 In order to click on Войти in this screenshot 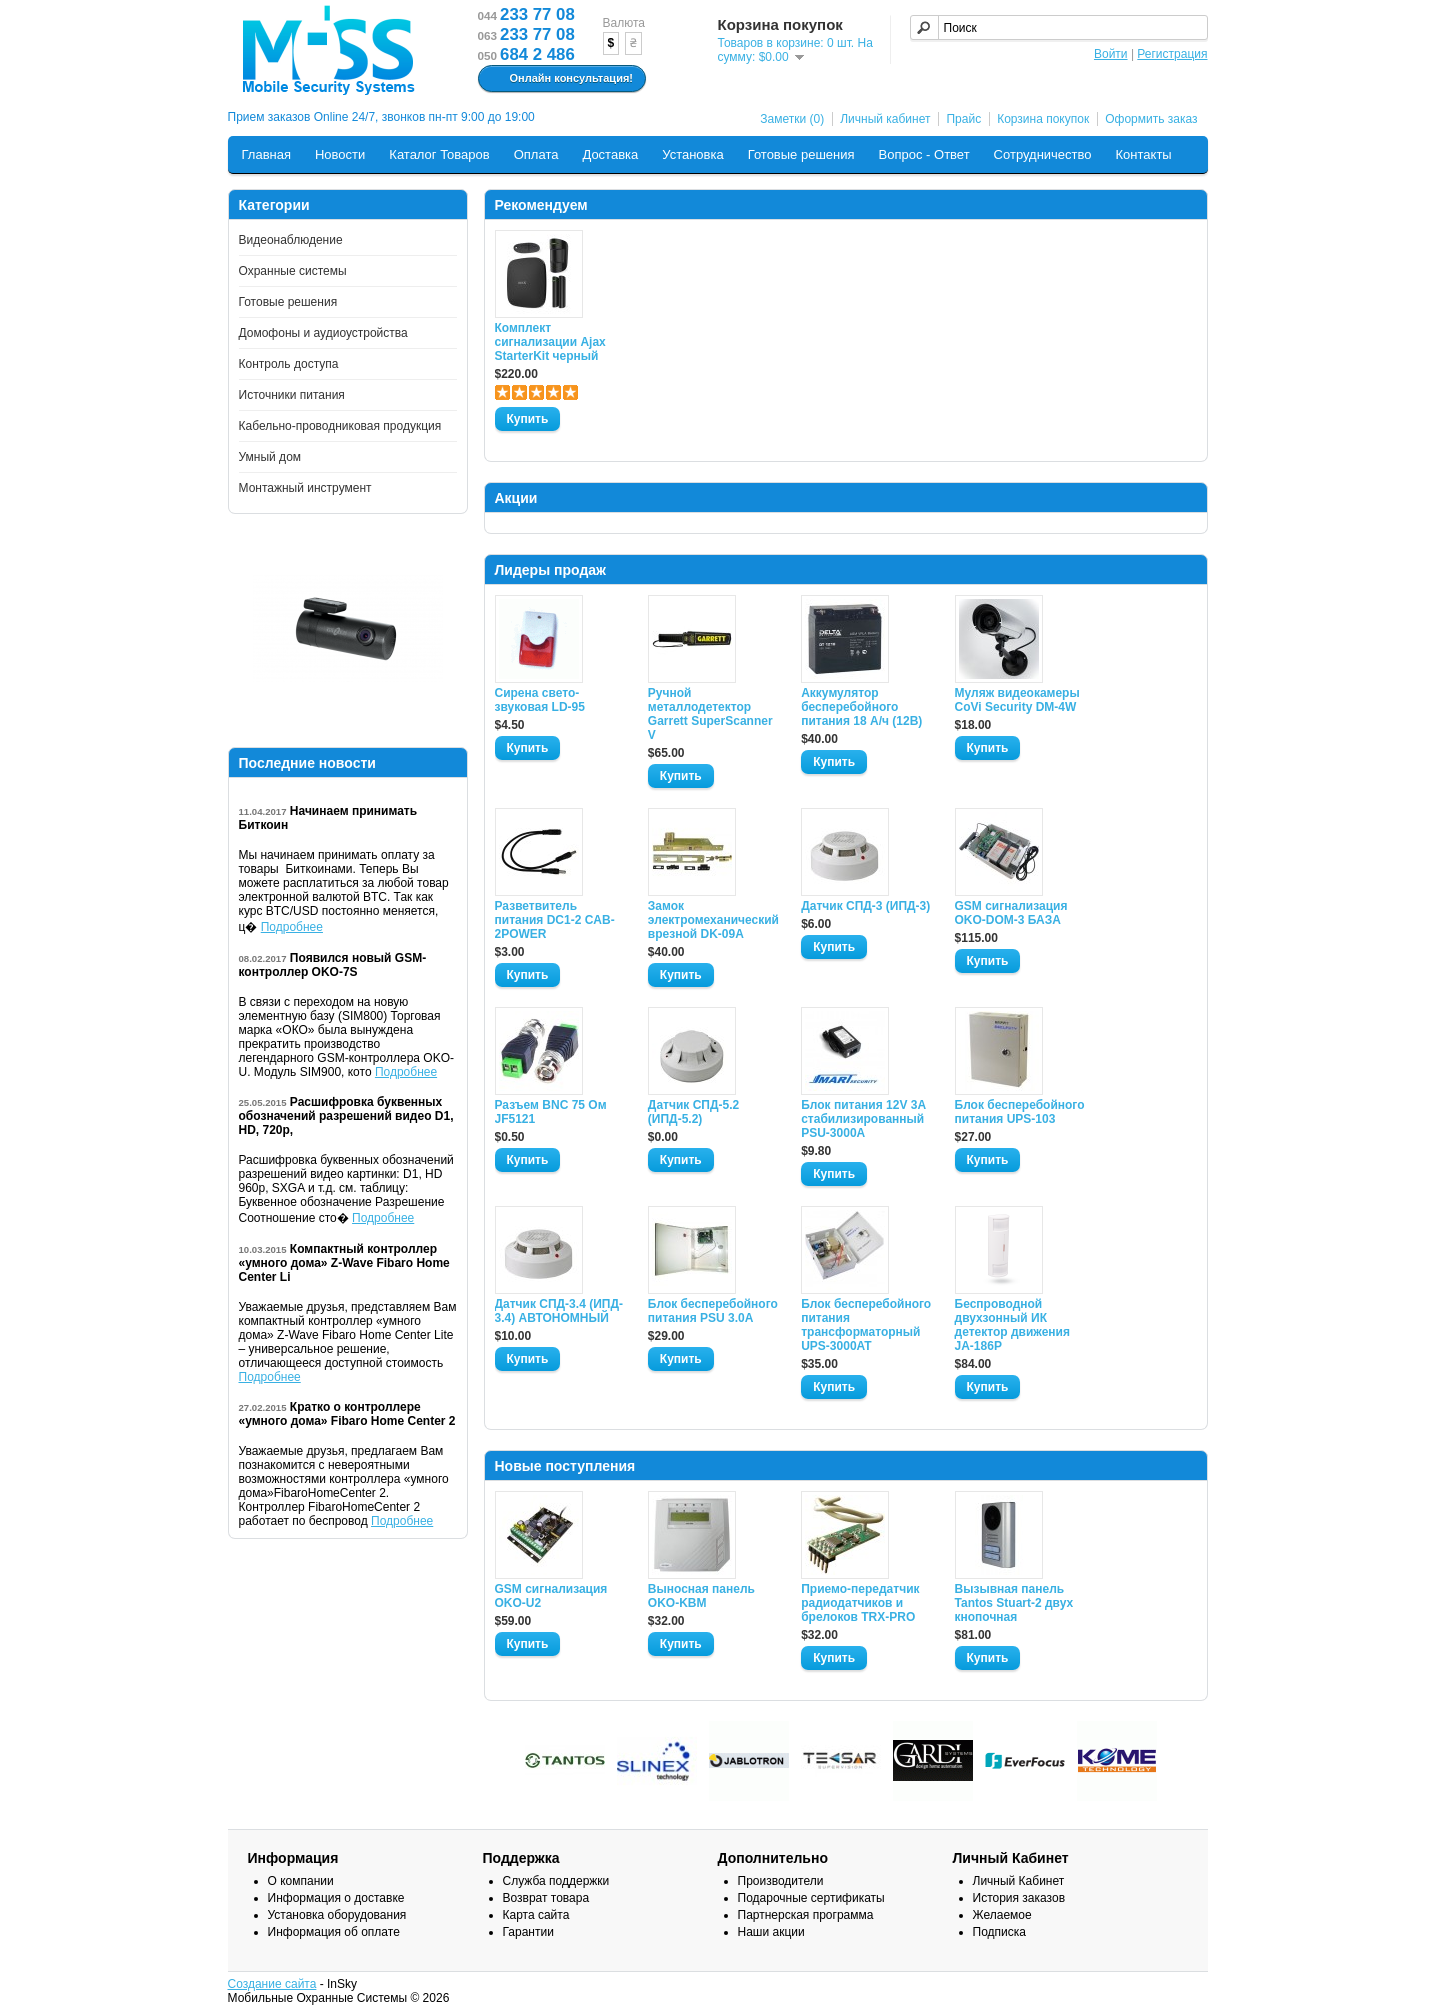, I will do `click(1111, 54)`.